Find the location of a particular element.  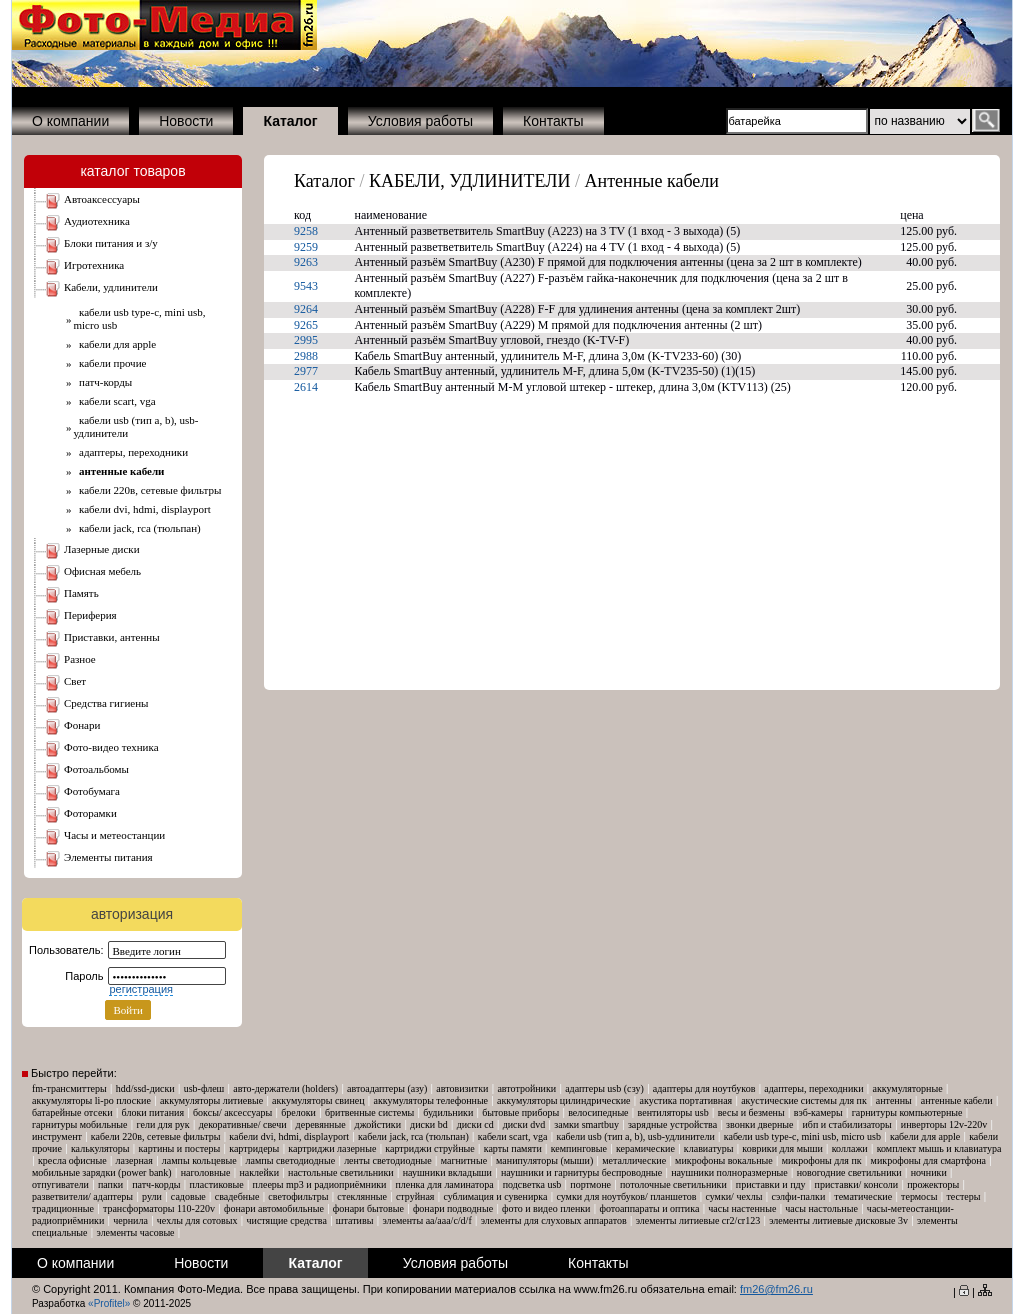

СРЕДСТВА ГИГИЕНЫ is located at coordinates (106, 703).